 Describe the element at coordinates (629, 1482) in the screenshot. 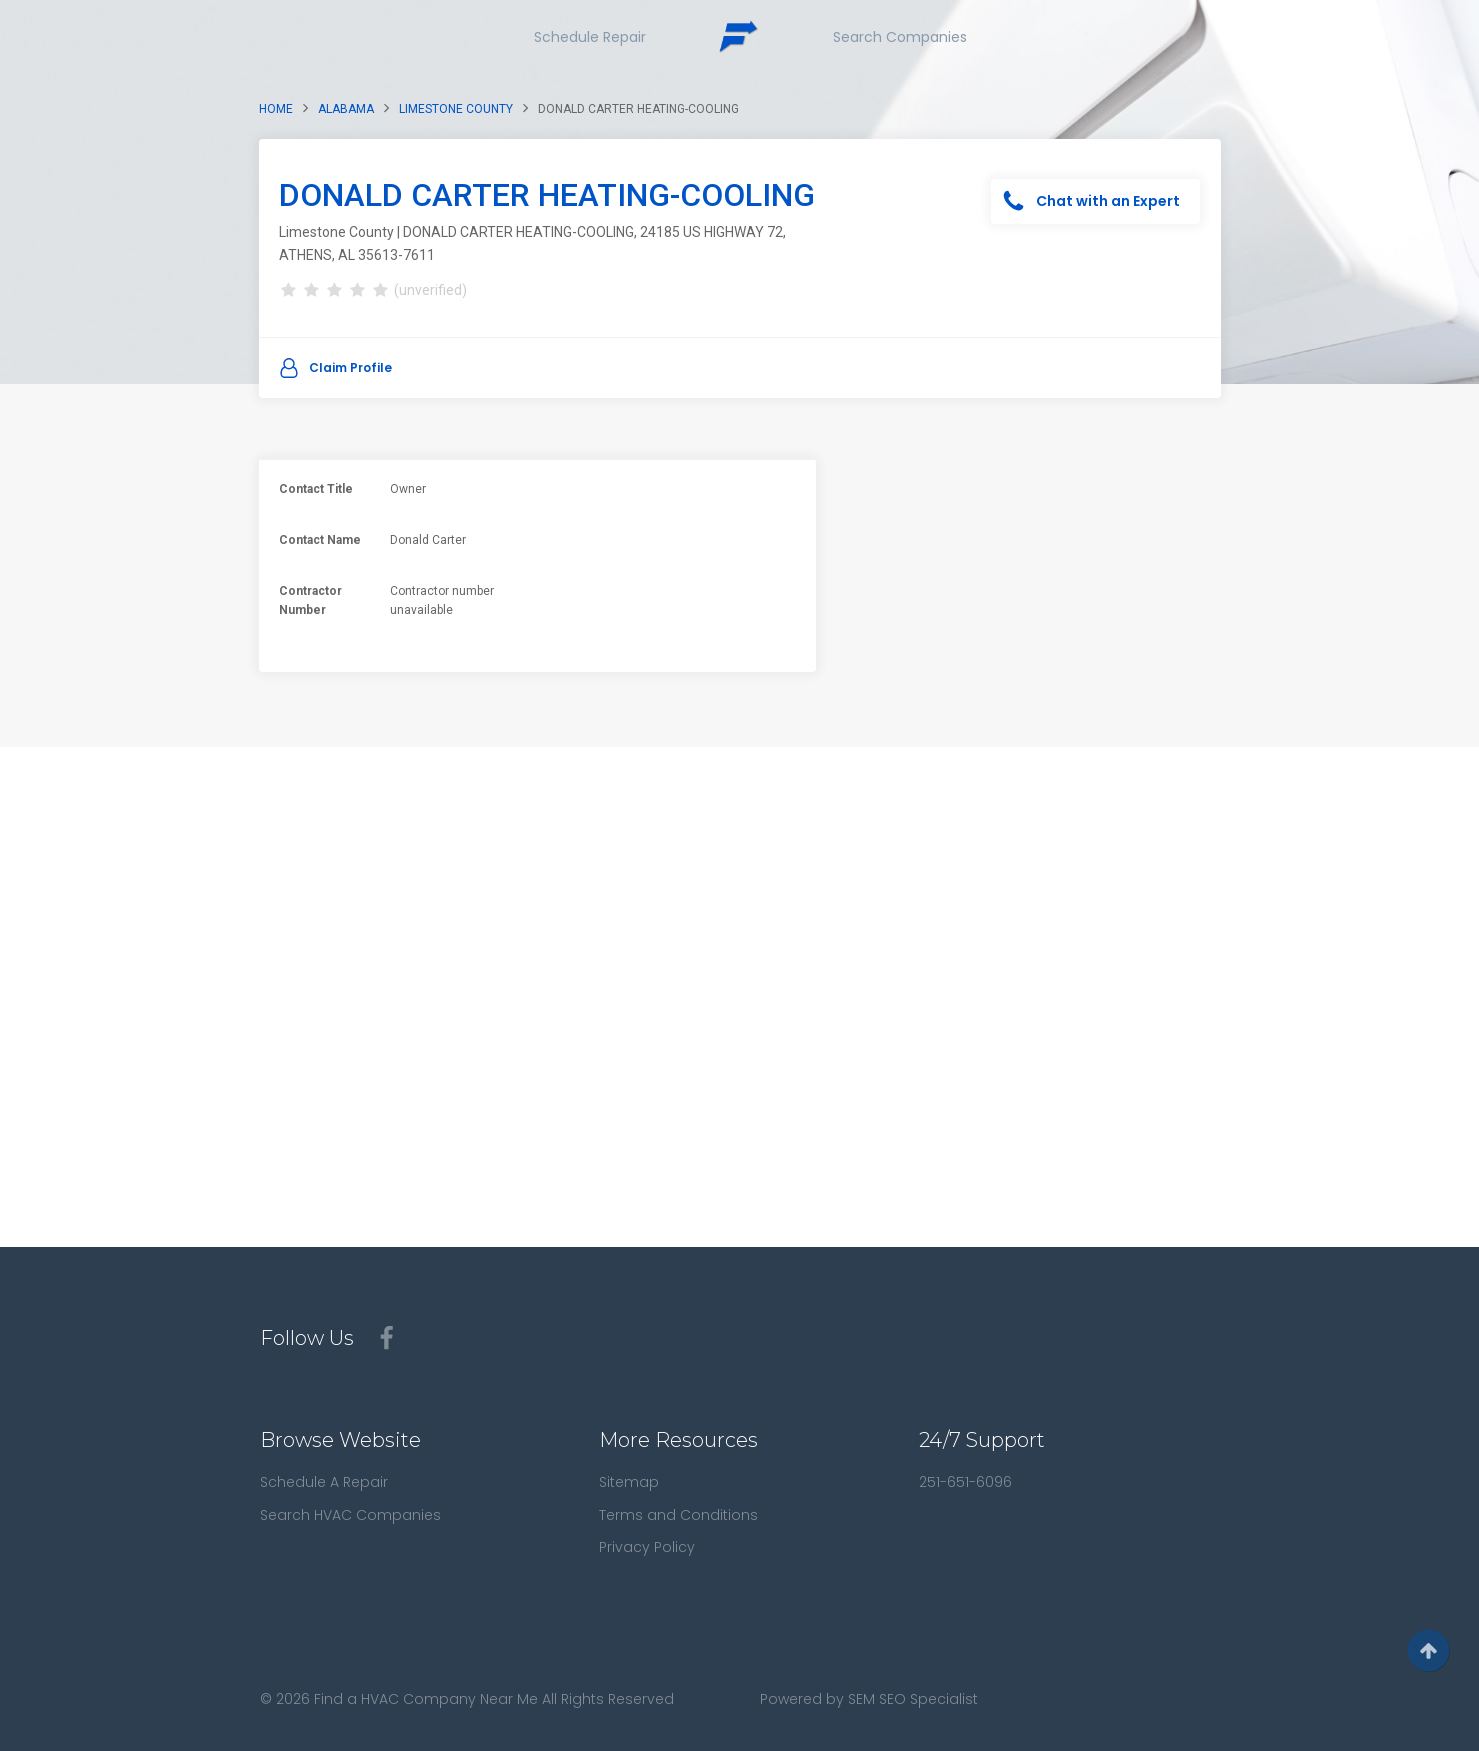

I see `Sitemap` at that location.